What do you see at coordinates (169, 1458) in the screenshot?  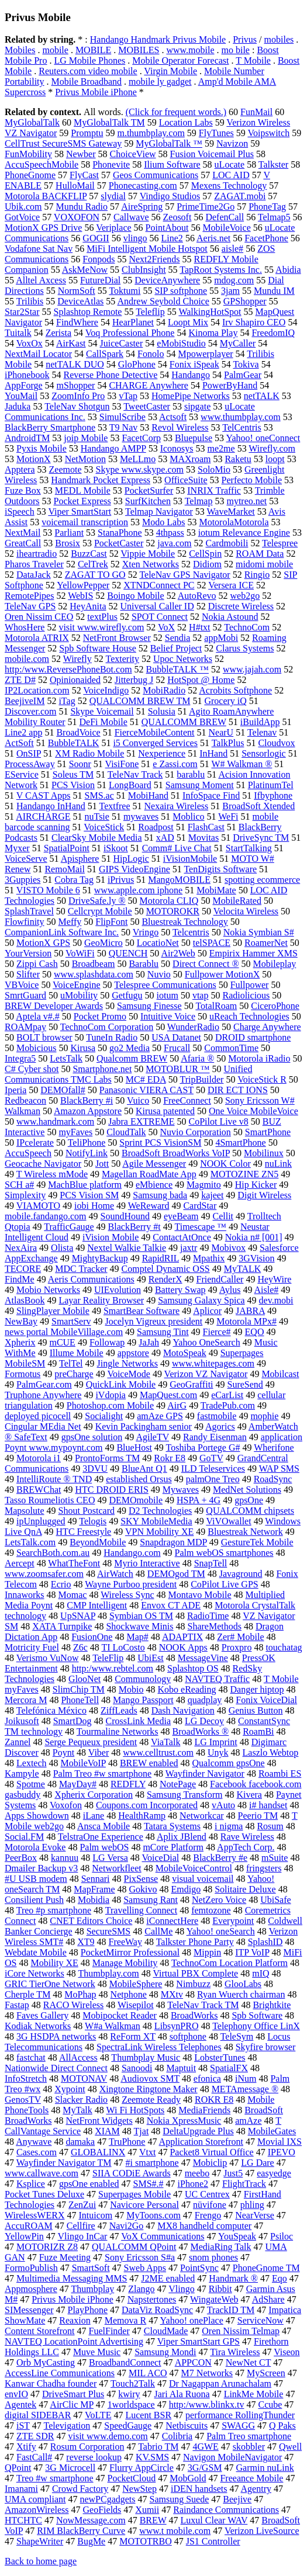 I see `Rokr E8` at bounding box center [169, 1458].